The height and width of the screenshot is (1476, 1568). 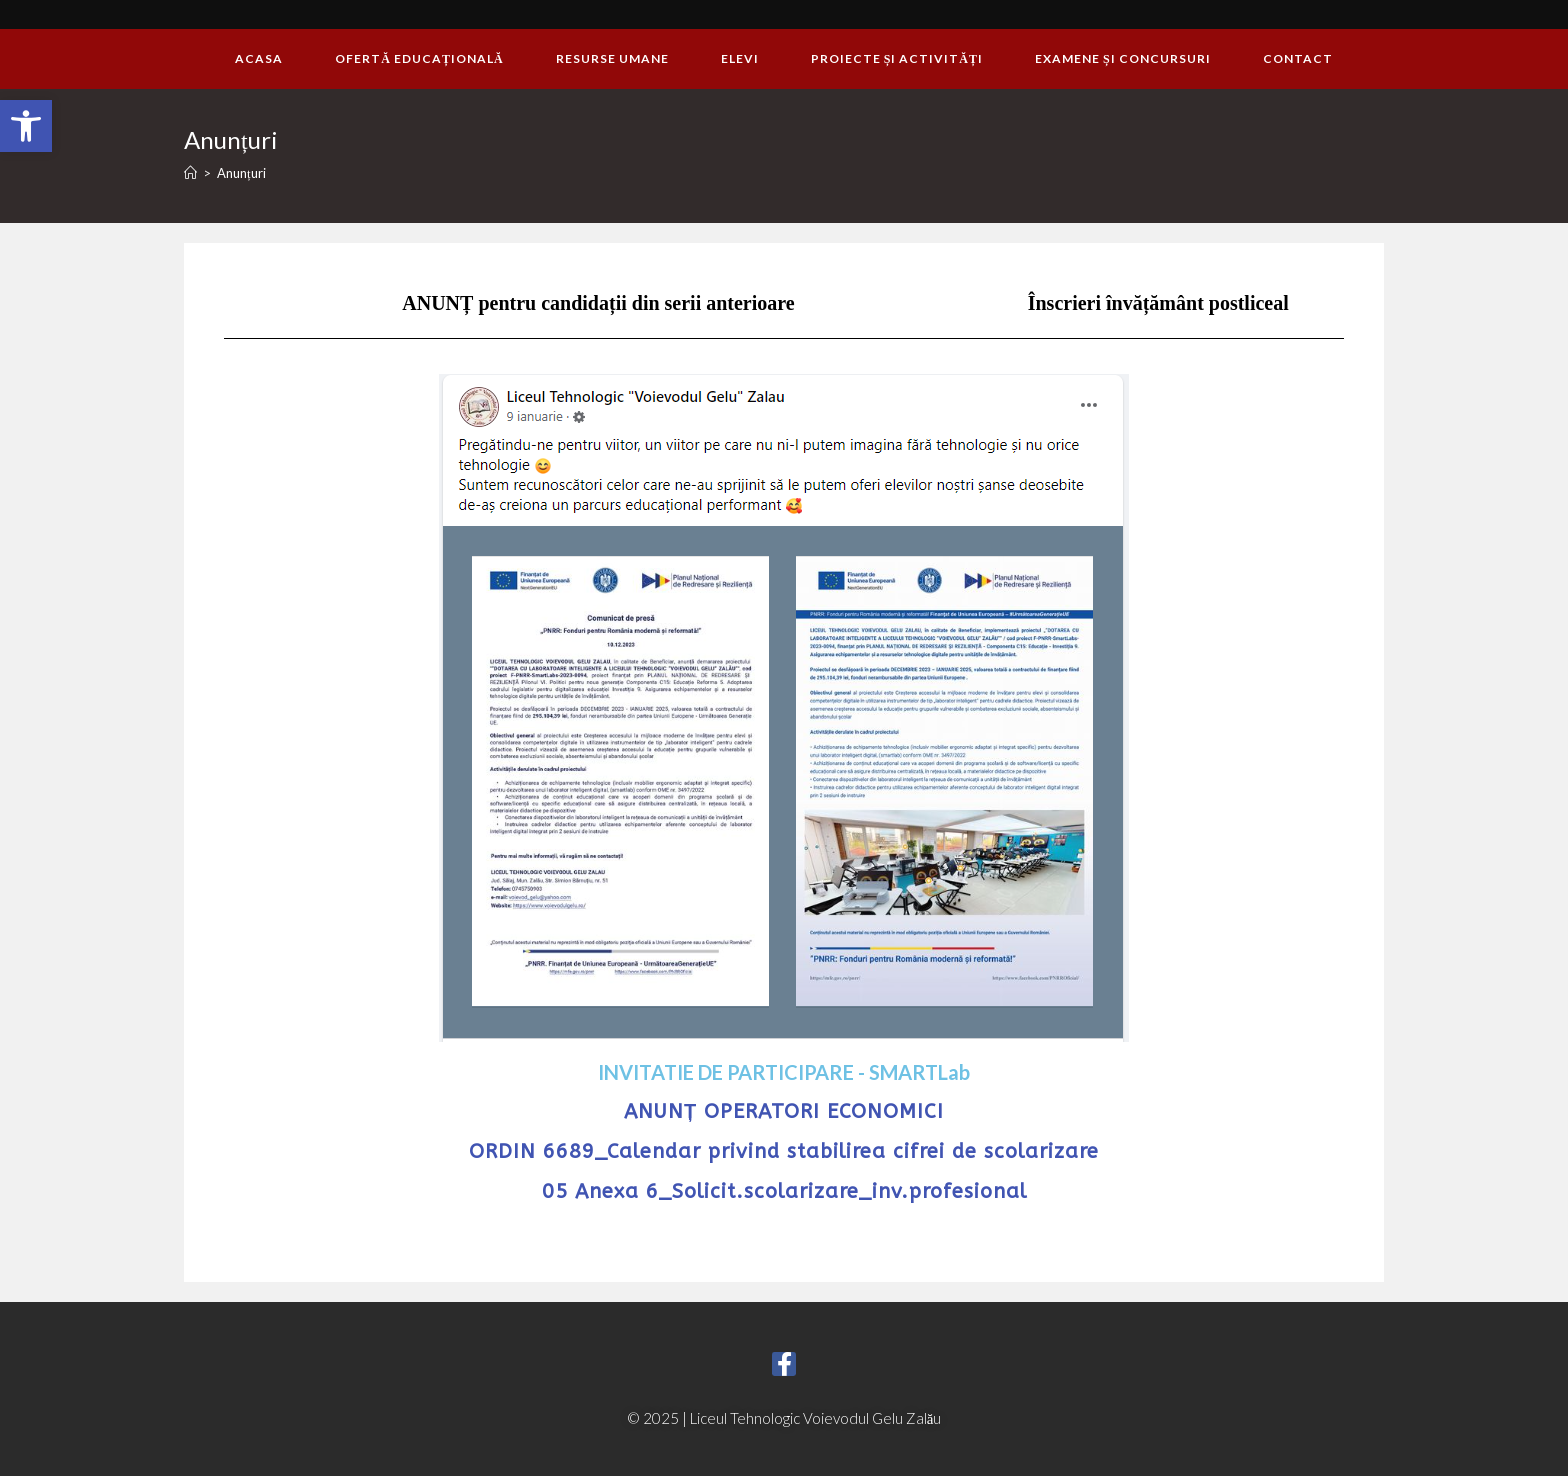 What do you see at coordinates (190, 173) in the screenshot?
I see `[Home]` at bounding box center [190, 173].